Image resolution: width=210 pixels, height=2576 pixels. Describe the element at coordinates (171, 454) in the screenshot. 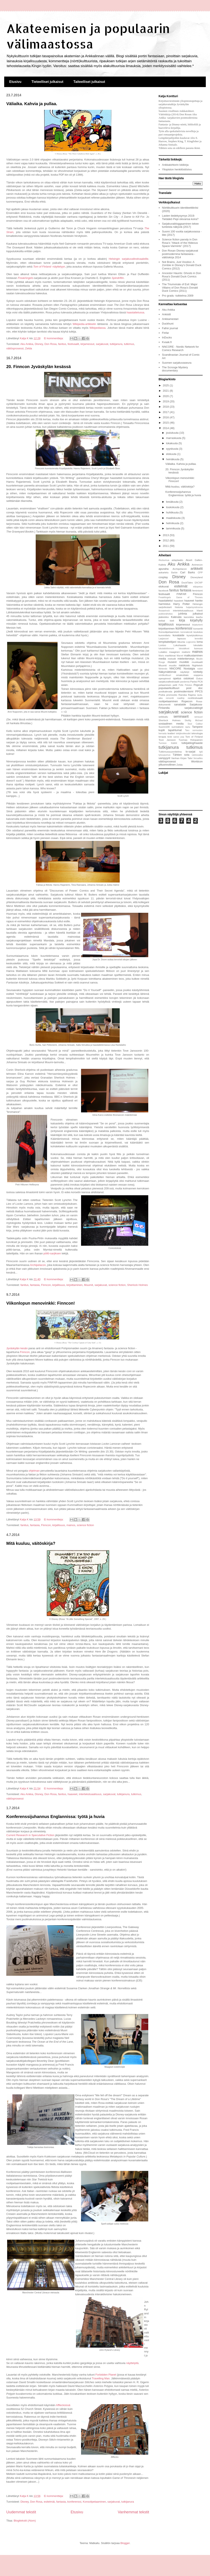

I see `elokuuta` at that location.